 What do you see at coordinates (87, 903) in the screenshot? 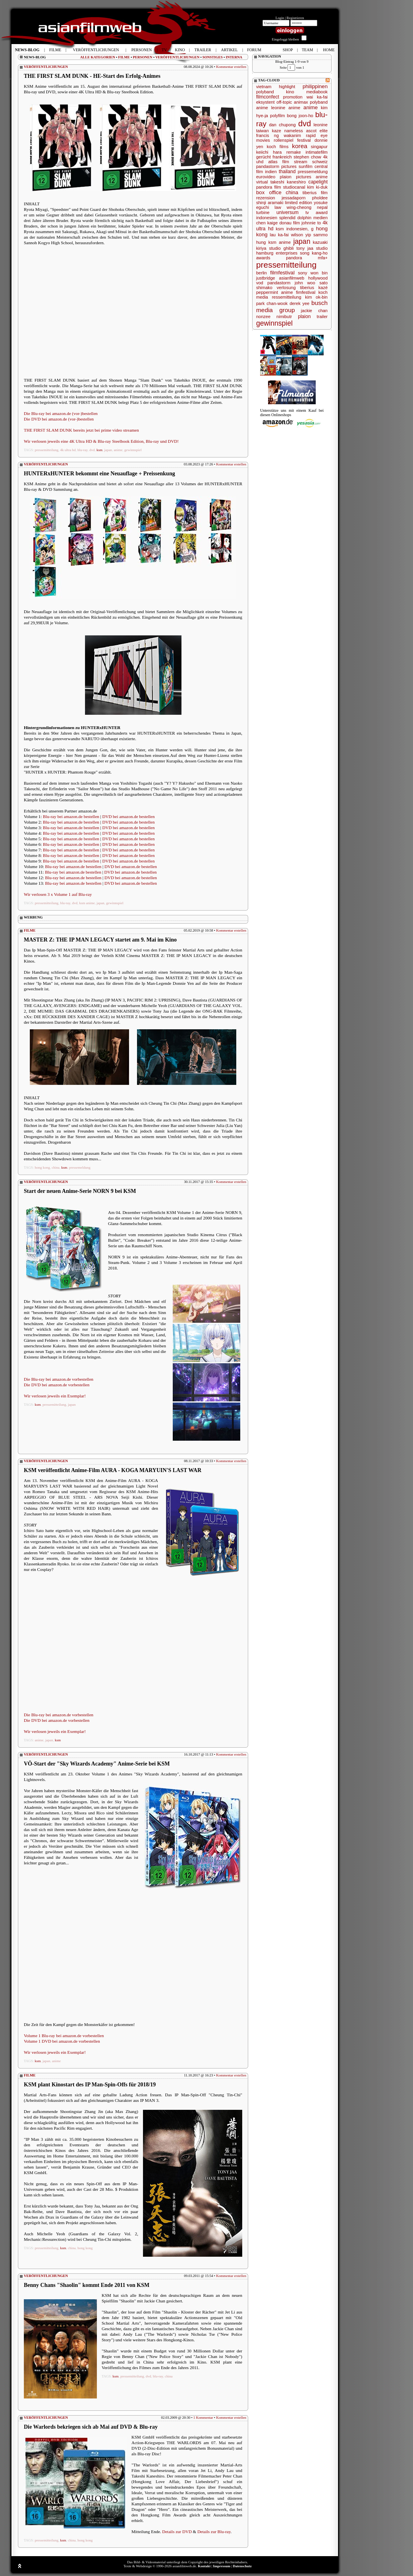
I see `ksm anime` at bounding box center [87, 903].